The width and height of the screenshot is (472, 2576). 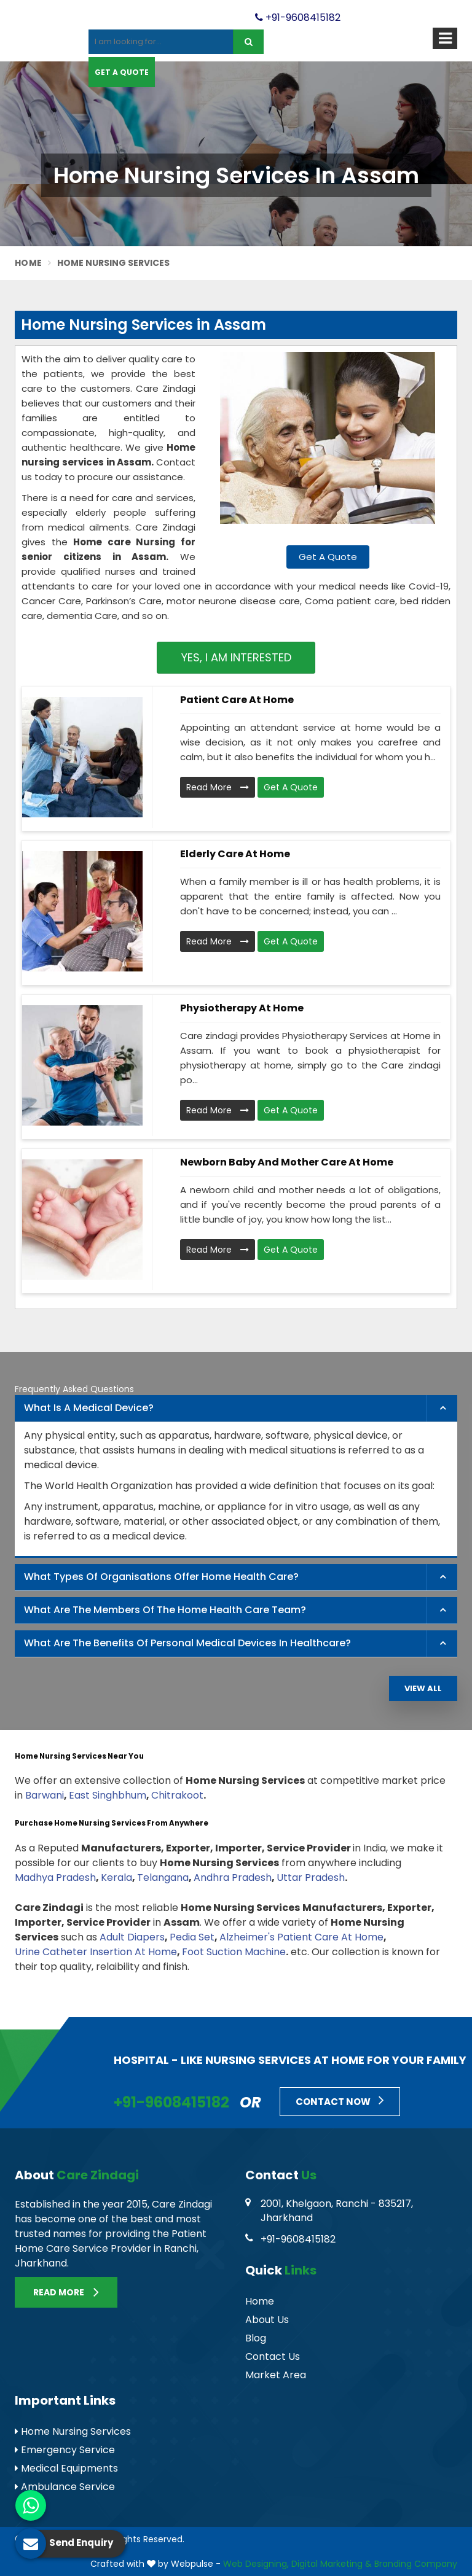 I want to click on What is a Medical Device? [button], so click(x=89, y=1408).